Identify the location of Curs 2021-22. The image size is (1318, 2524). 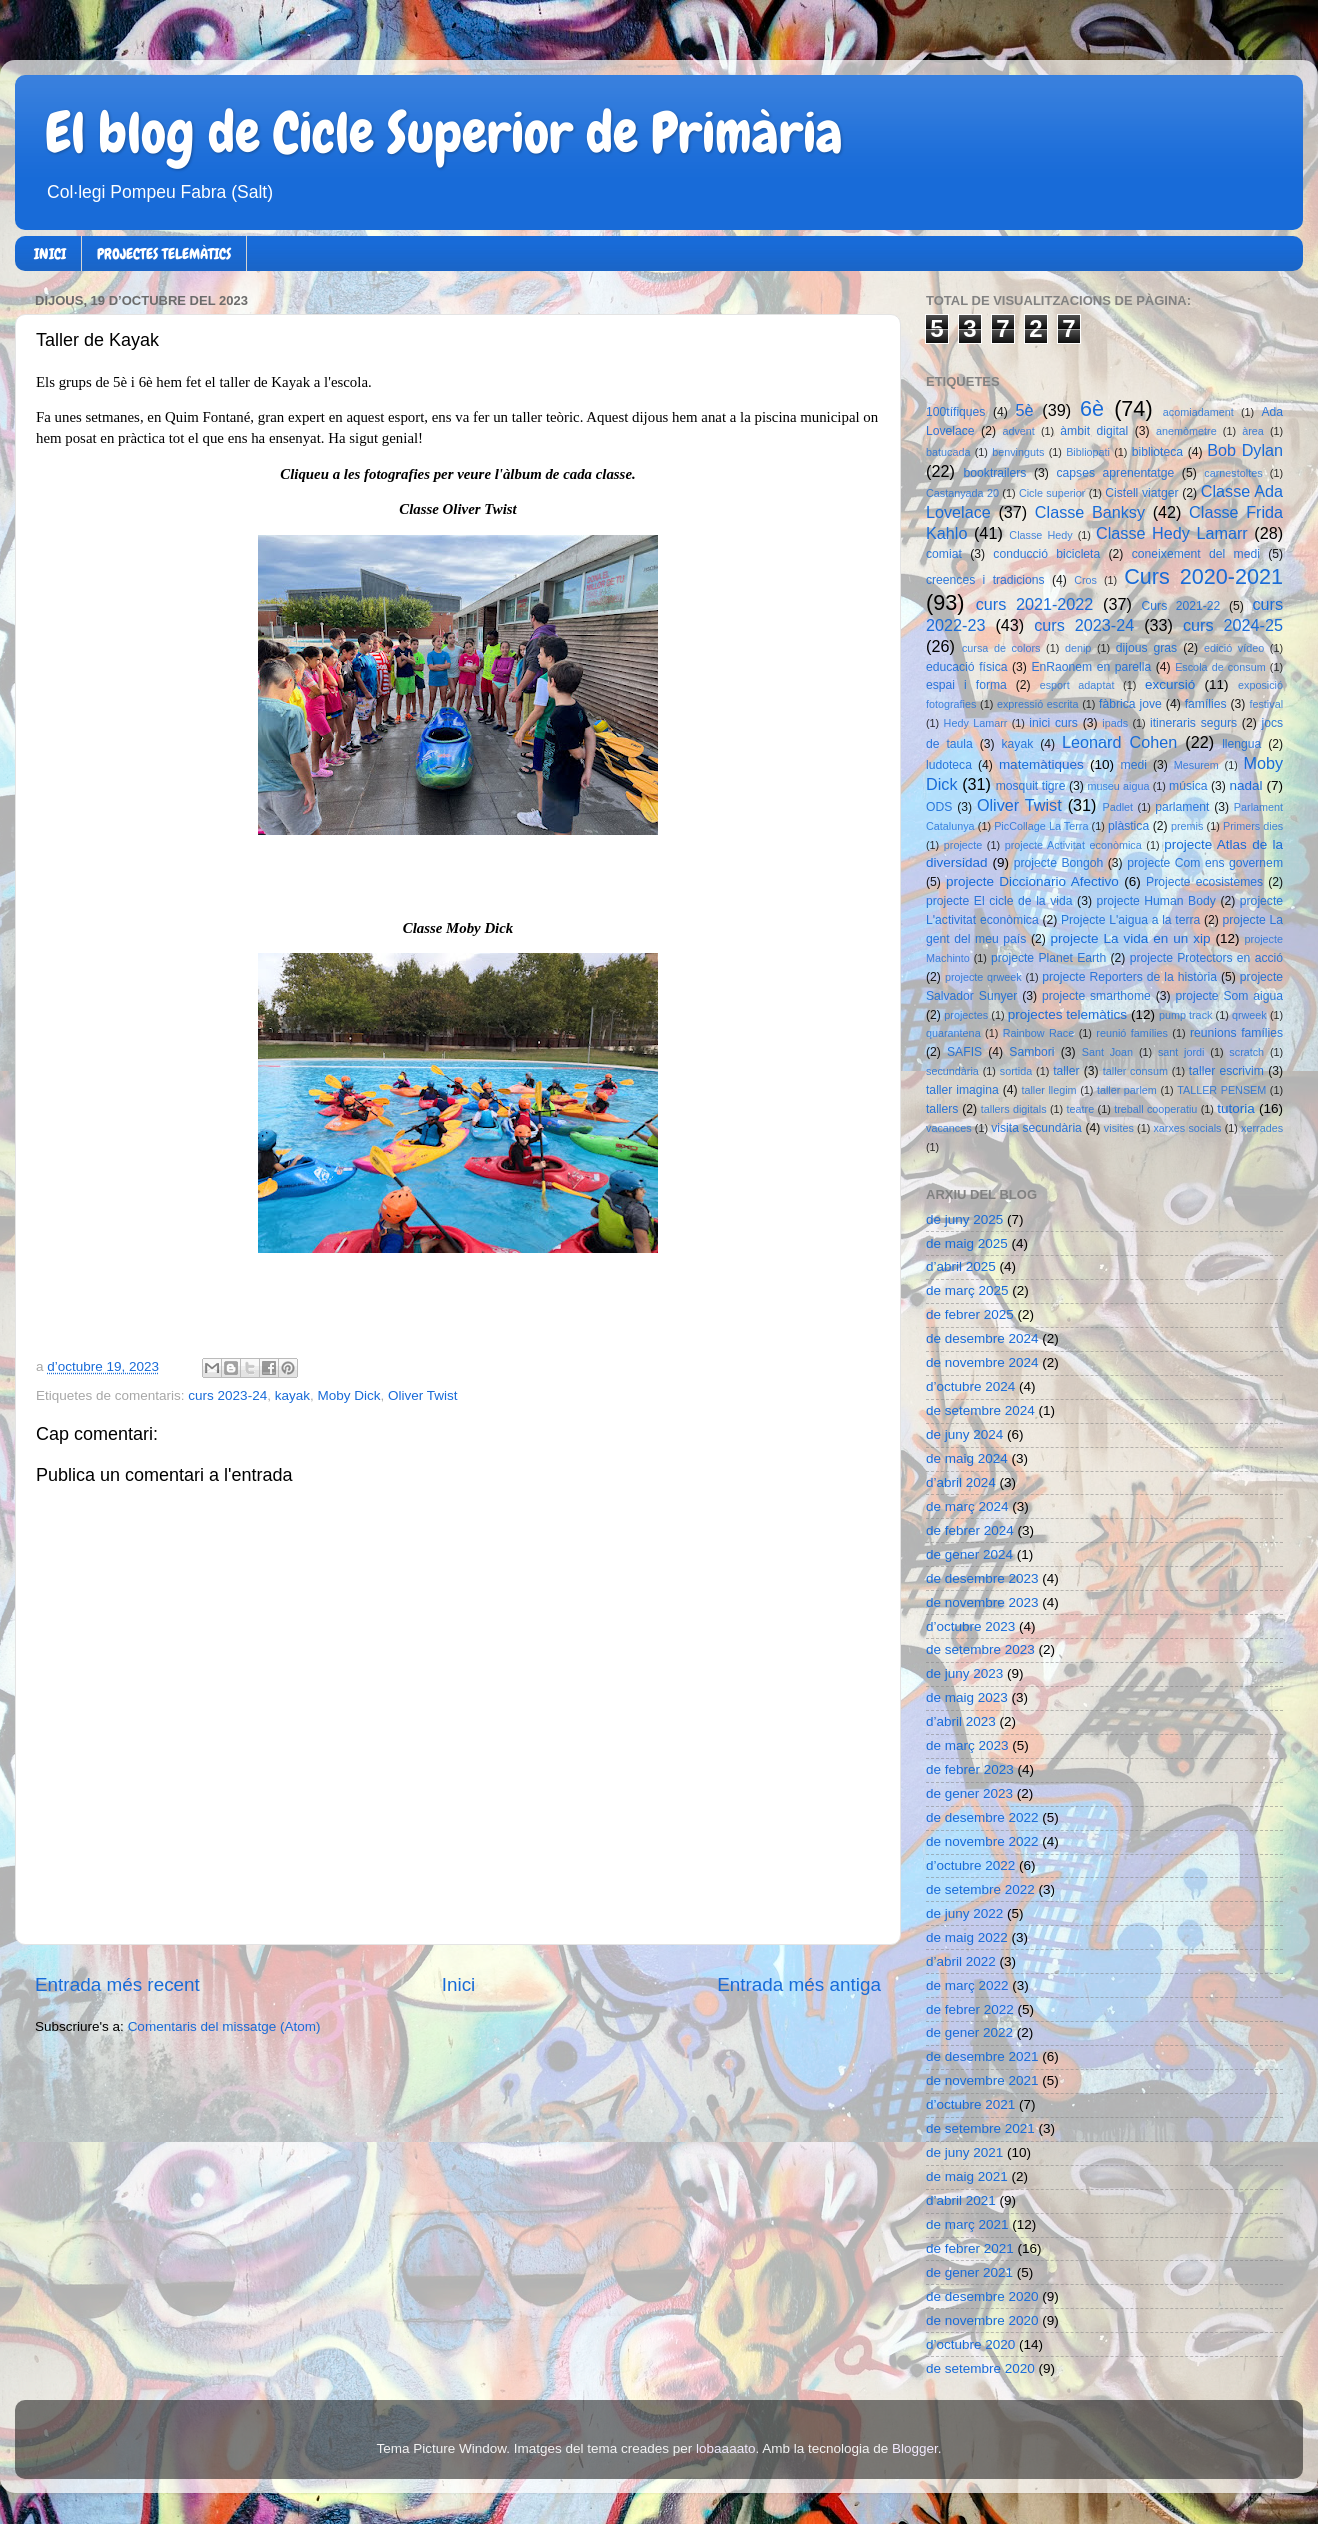
(1181, 606).